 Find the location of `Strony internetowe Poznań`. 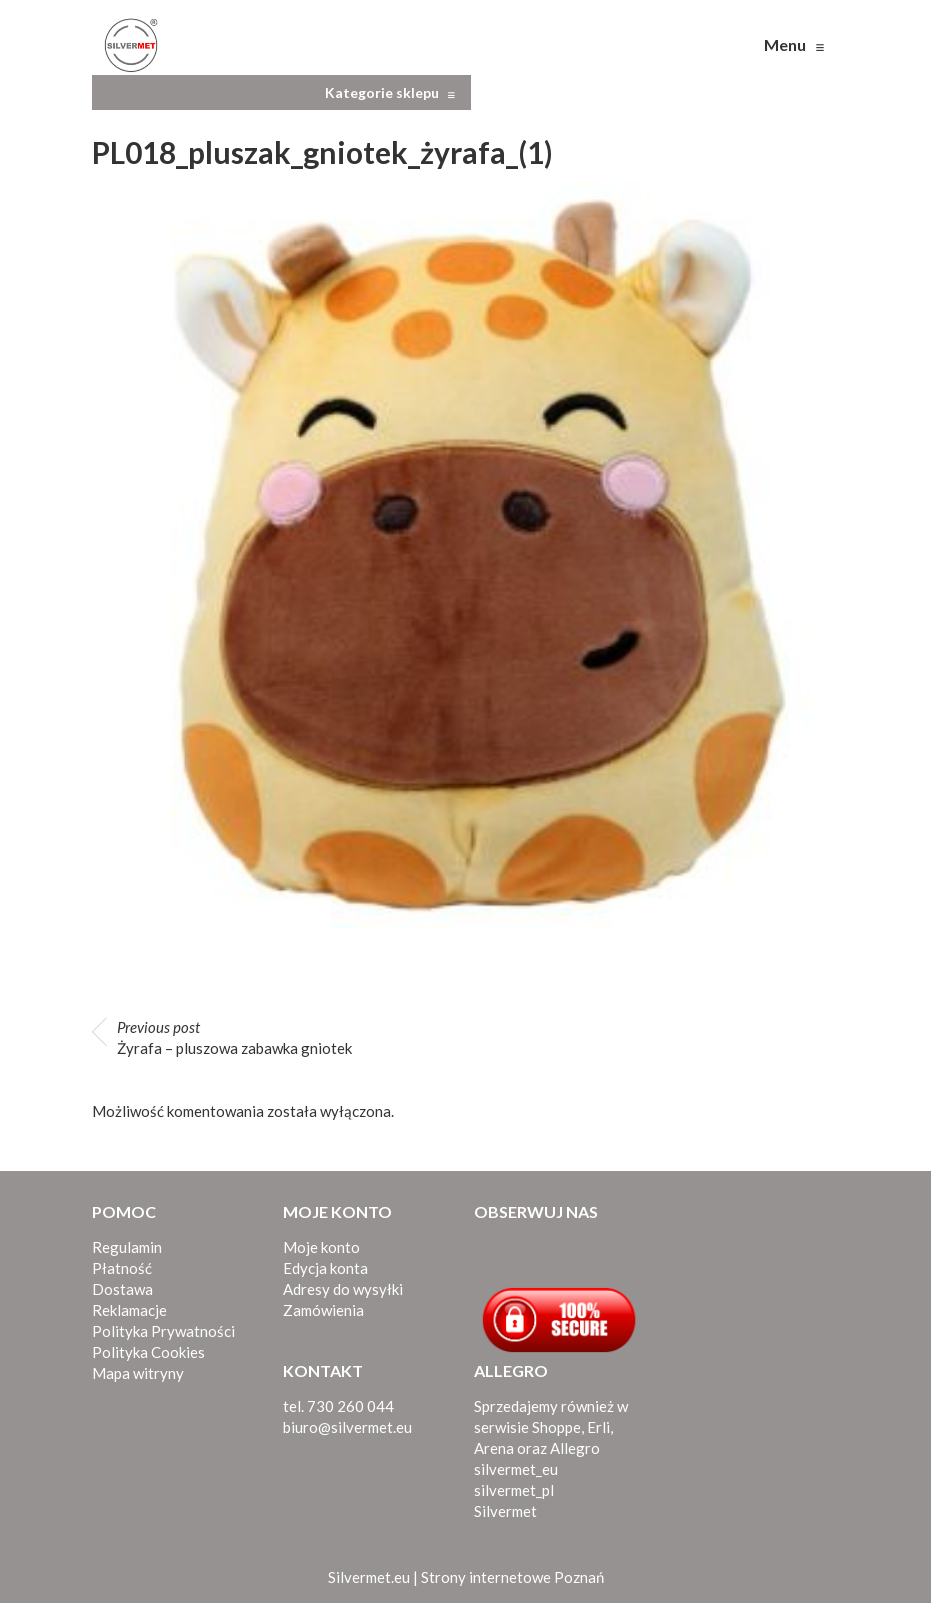

Strony internetowe Poznań is located at coordinates (512, 1577).